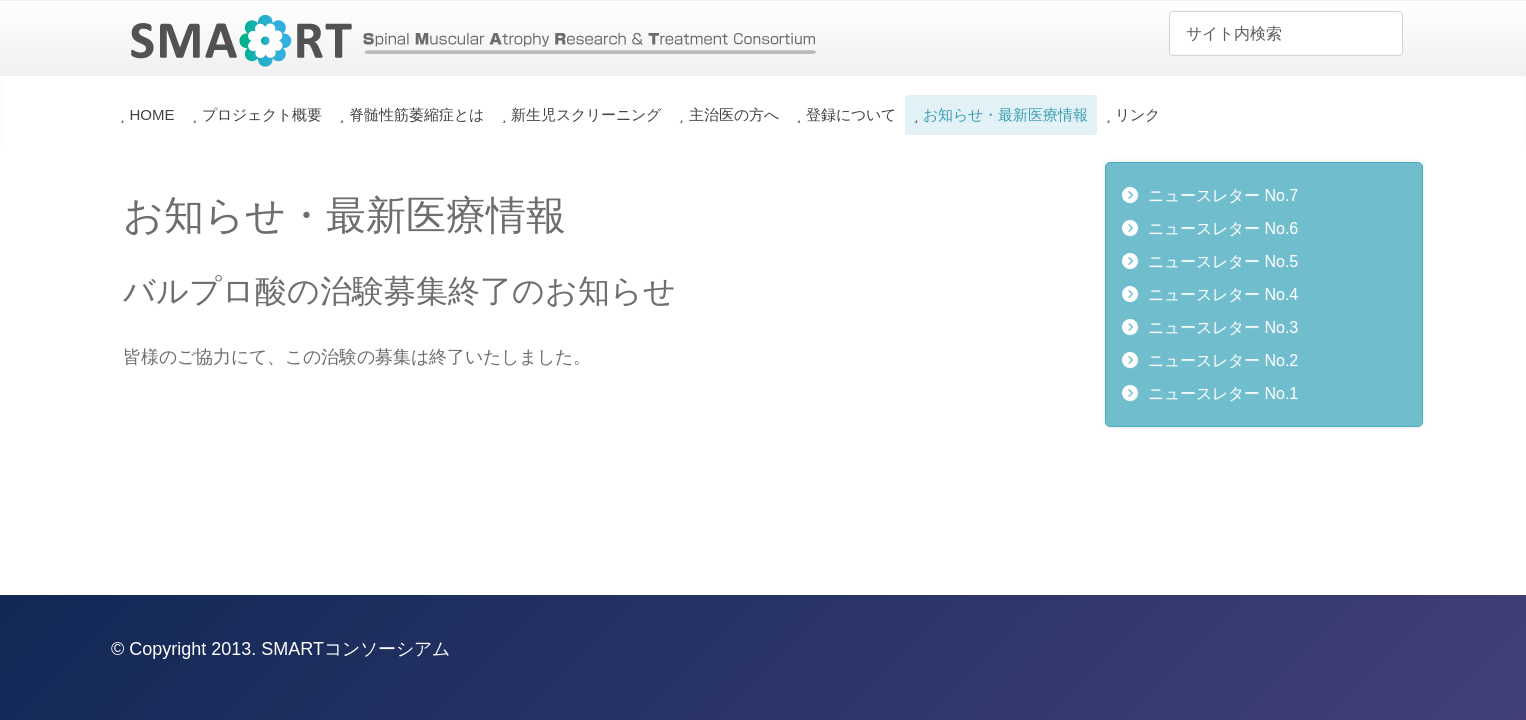 Image resolution: width=1526 pixels, height=720 pixels. I want to click on ニュースレター No.2, so click(1223, 360).